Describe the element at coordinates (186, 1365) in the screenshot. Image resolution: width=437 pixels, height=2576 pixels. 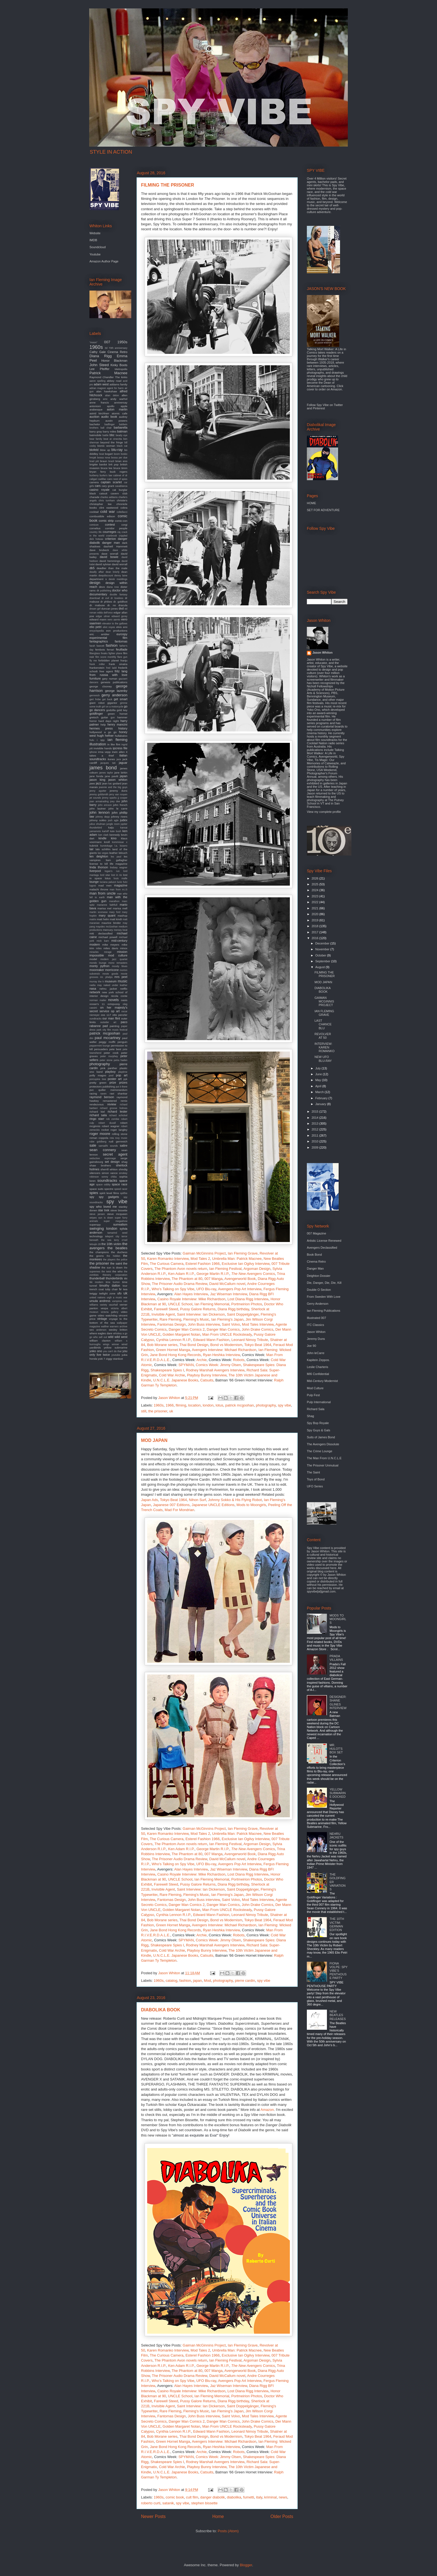
I see `SPYMAN` at that location.